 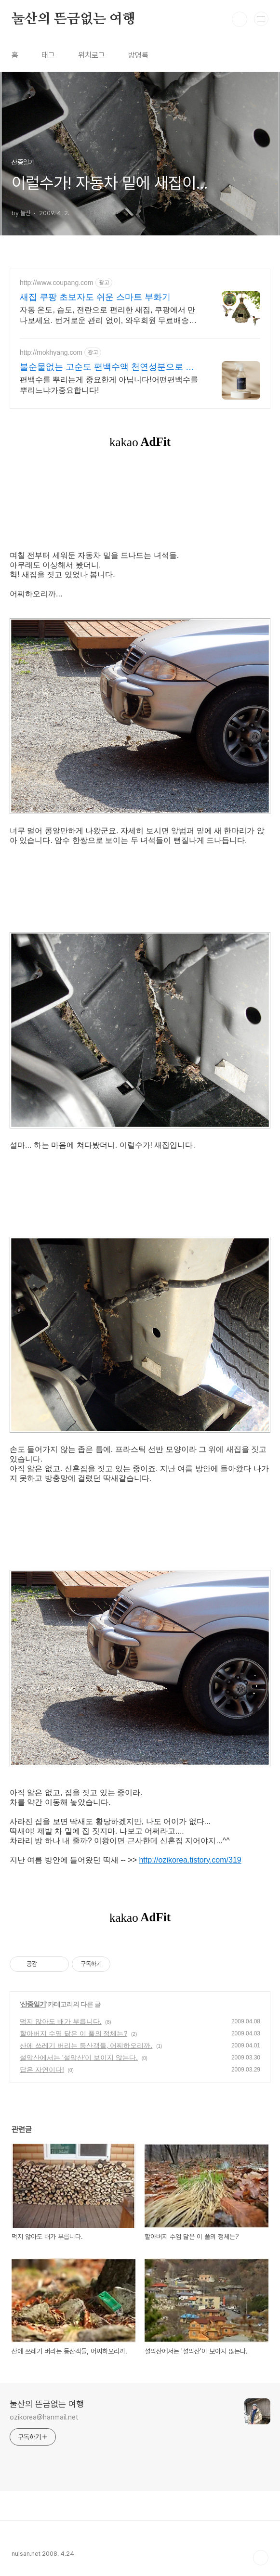 I want to click on 눌산의 뜬금없는 여행, so click(x=73, y=19).